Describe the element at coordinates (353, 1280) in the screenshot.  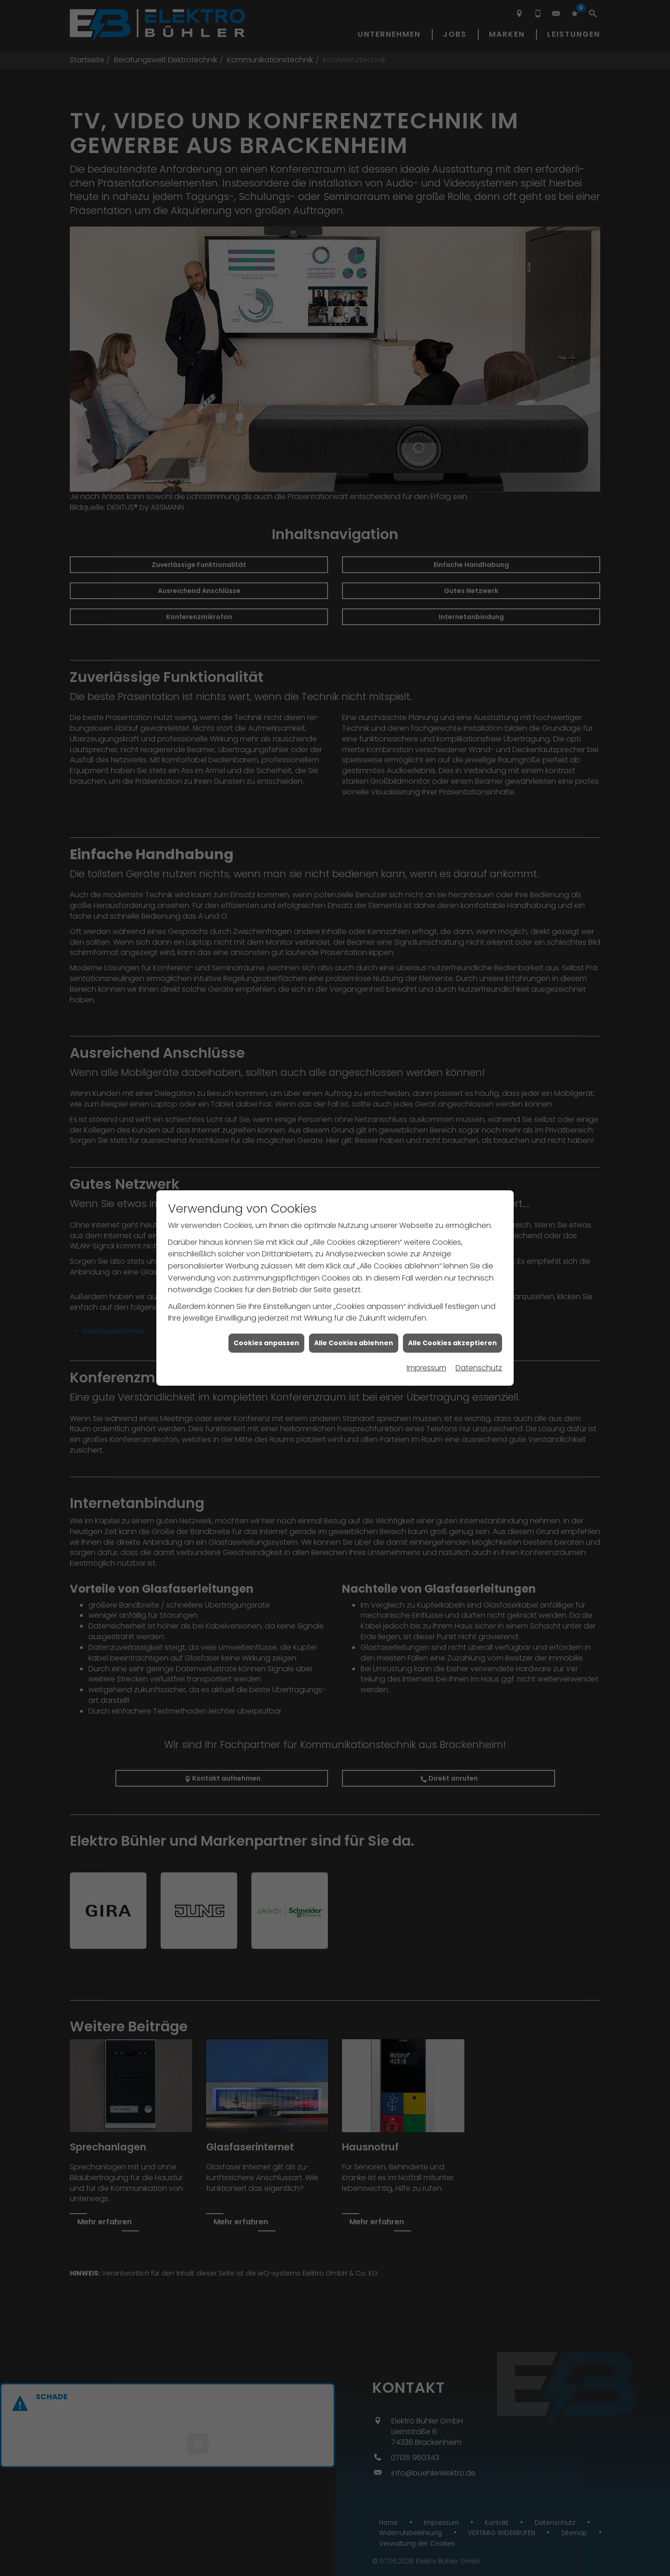
I see `Alle Cookies ablehnen` at that location.